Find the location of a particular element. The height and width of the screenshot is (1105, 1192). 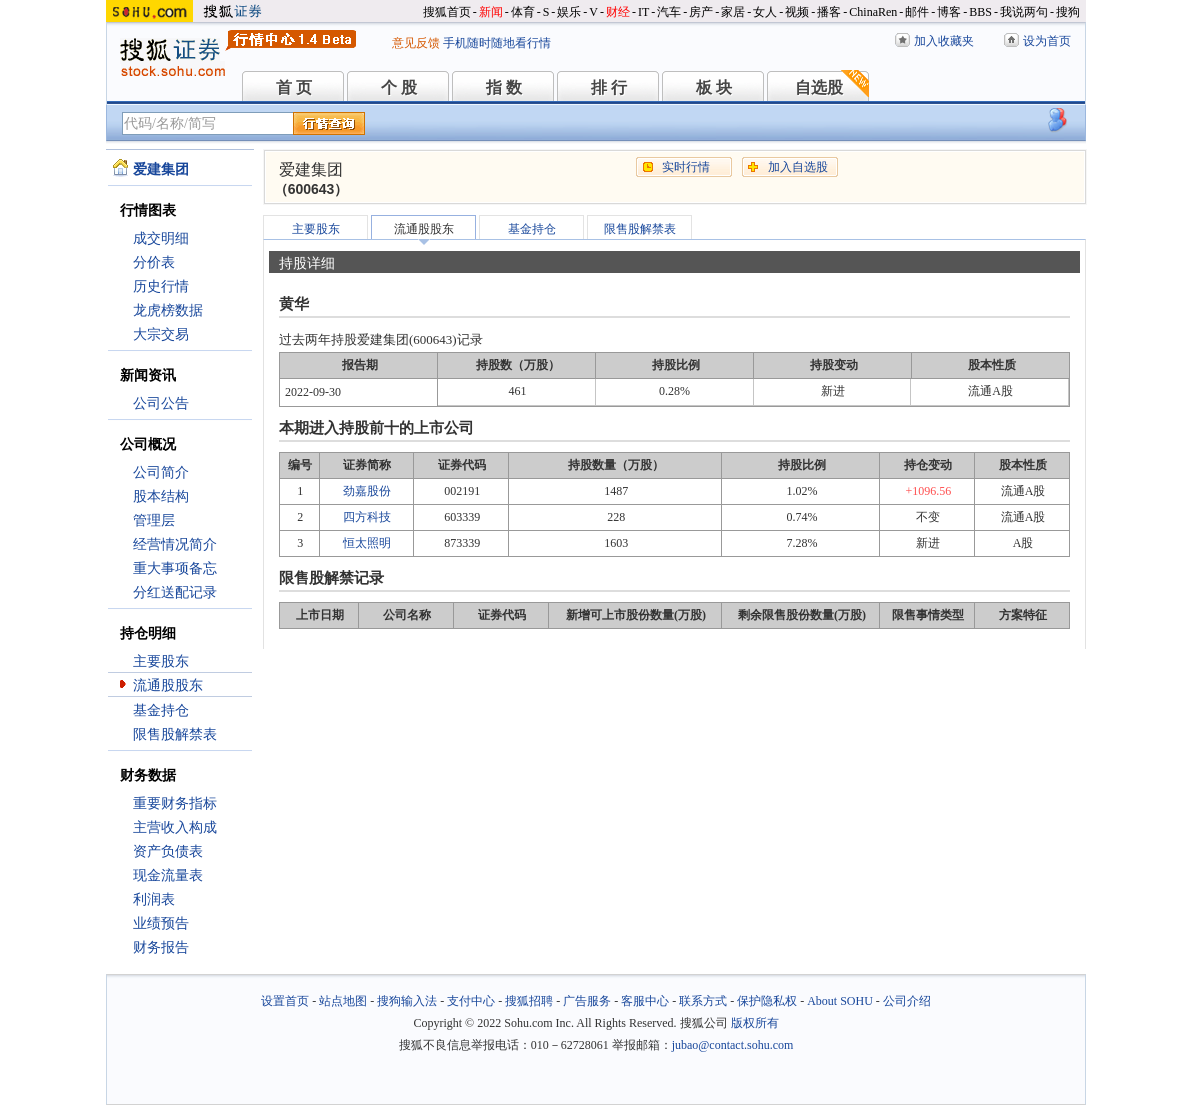

流通股股东 is located at coordinates (168, 685).